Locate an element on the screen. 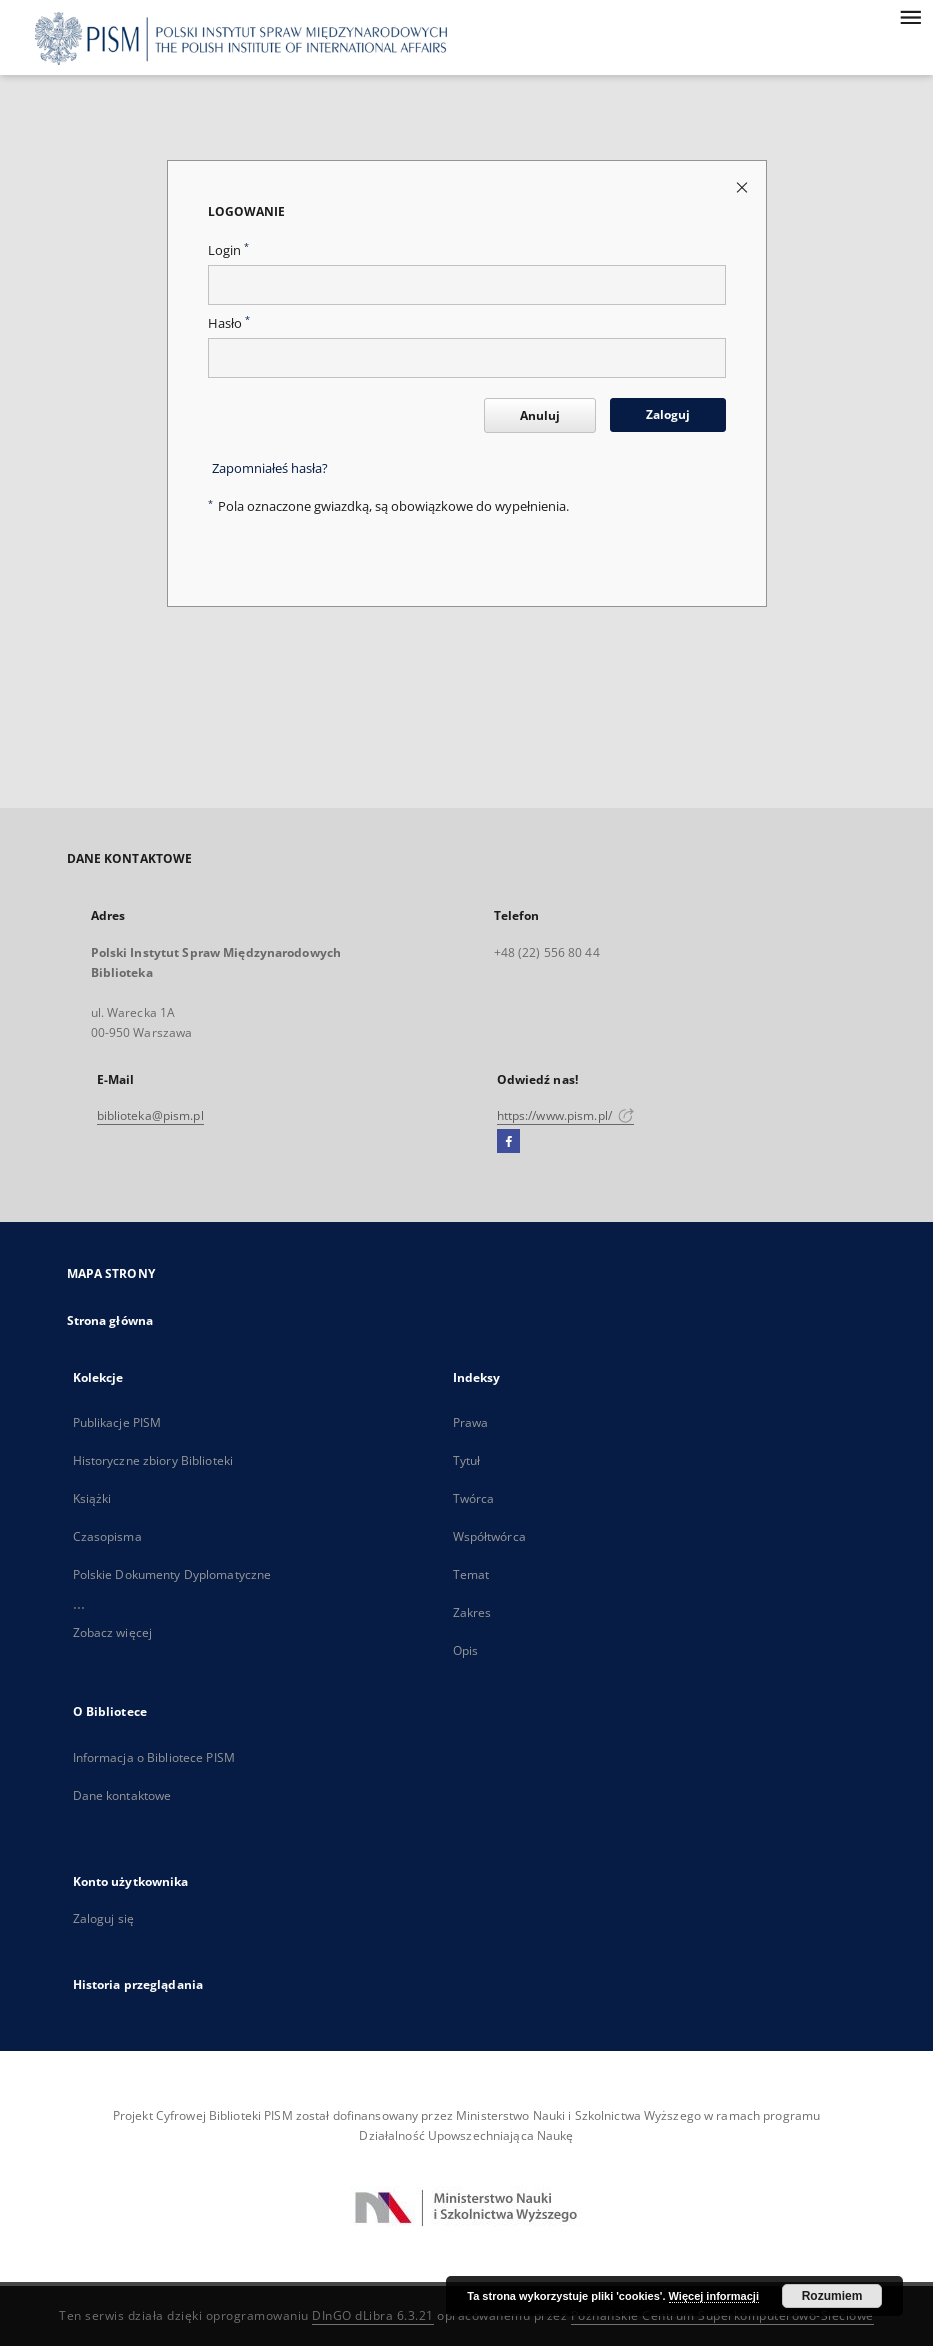 This screenshot has width=933, height=2346. Książki is located at coordinates (92, 1498).